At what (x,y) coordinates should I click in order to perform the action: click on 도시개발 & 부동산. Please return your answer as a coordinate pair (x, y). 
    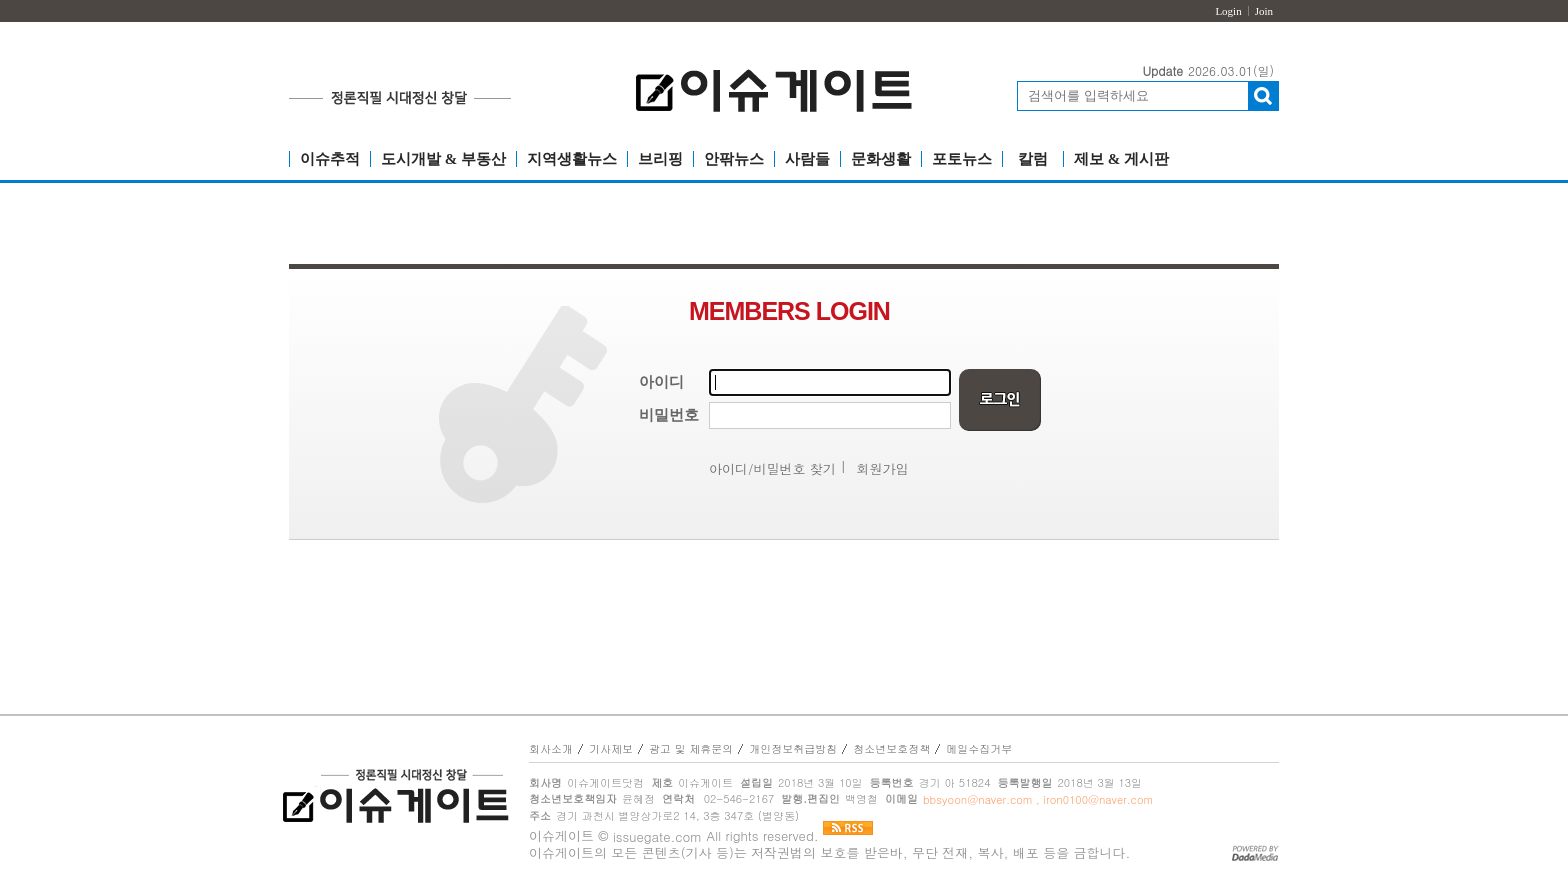
    Looking at the image, I should click on (443, 159).